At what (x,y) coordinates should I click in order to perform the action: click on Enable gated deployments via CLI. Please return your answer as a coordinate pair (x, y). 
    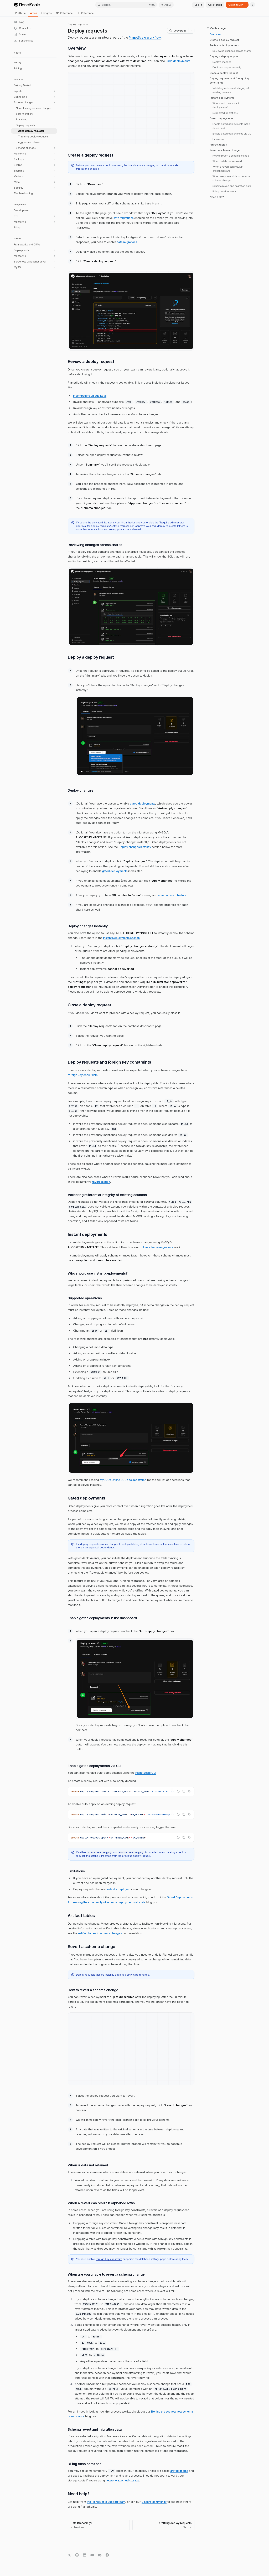
    Looking at the image, I should click on (232, 133).